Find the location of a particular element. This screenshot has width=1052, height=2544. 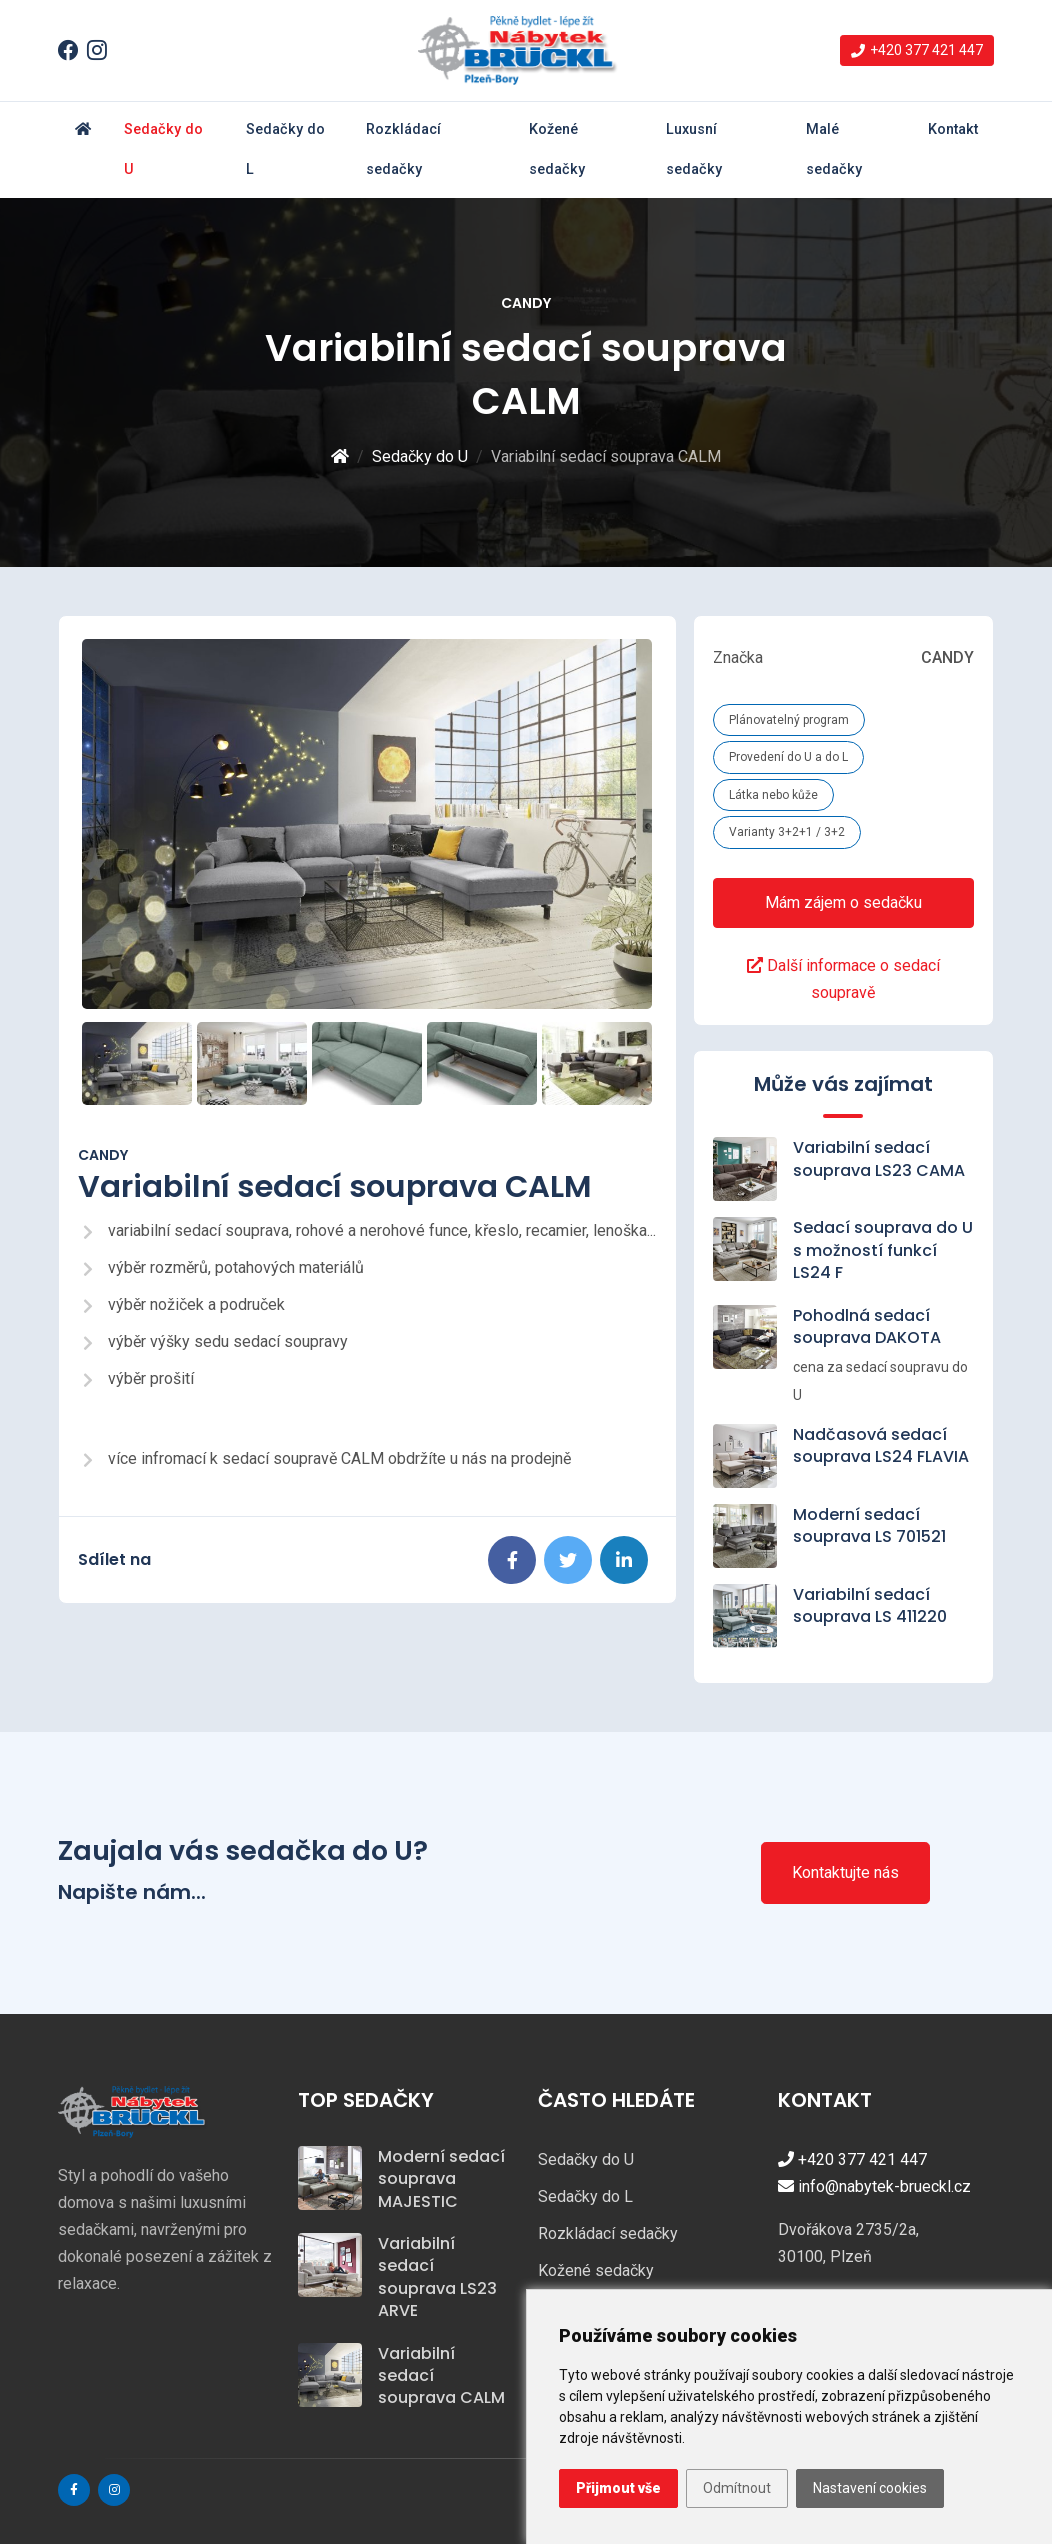

Sedačky do U is located at coordinates (163, 149).